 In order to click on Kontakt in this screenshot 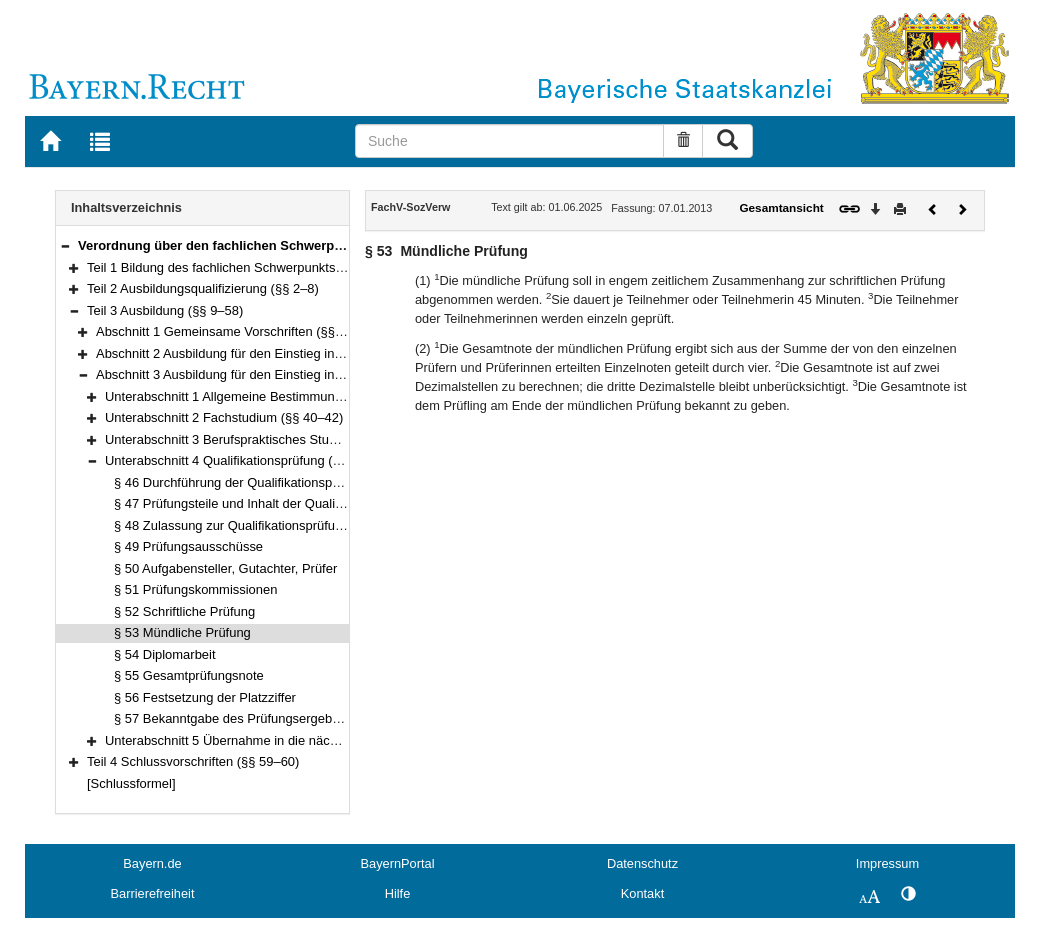, I will do `click(642, 893)`.